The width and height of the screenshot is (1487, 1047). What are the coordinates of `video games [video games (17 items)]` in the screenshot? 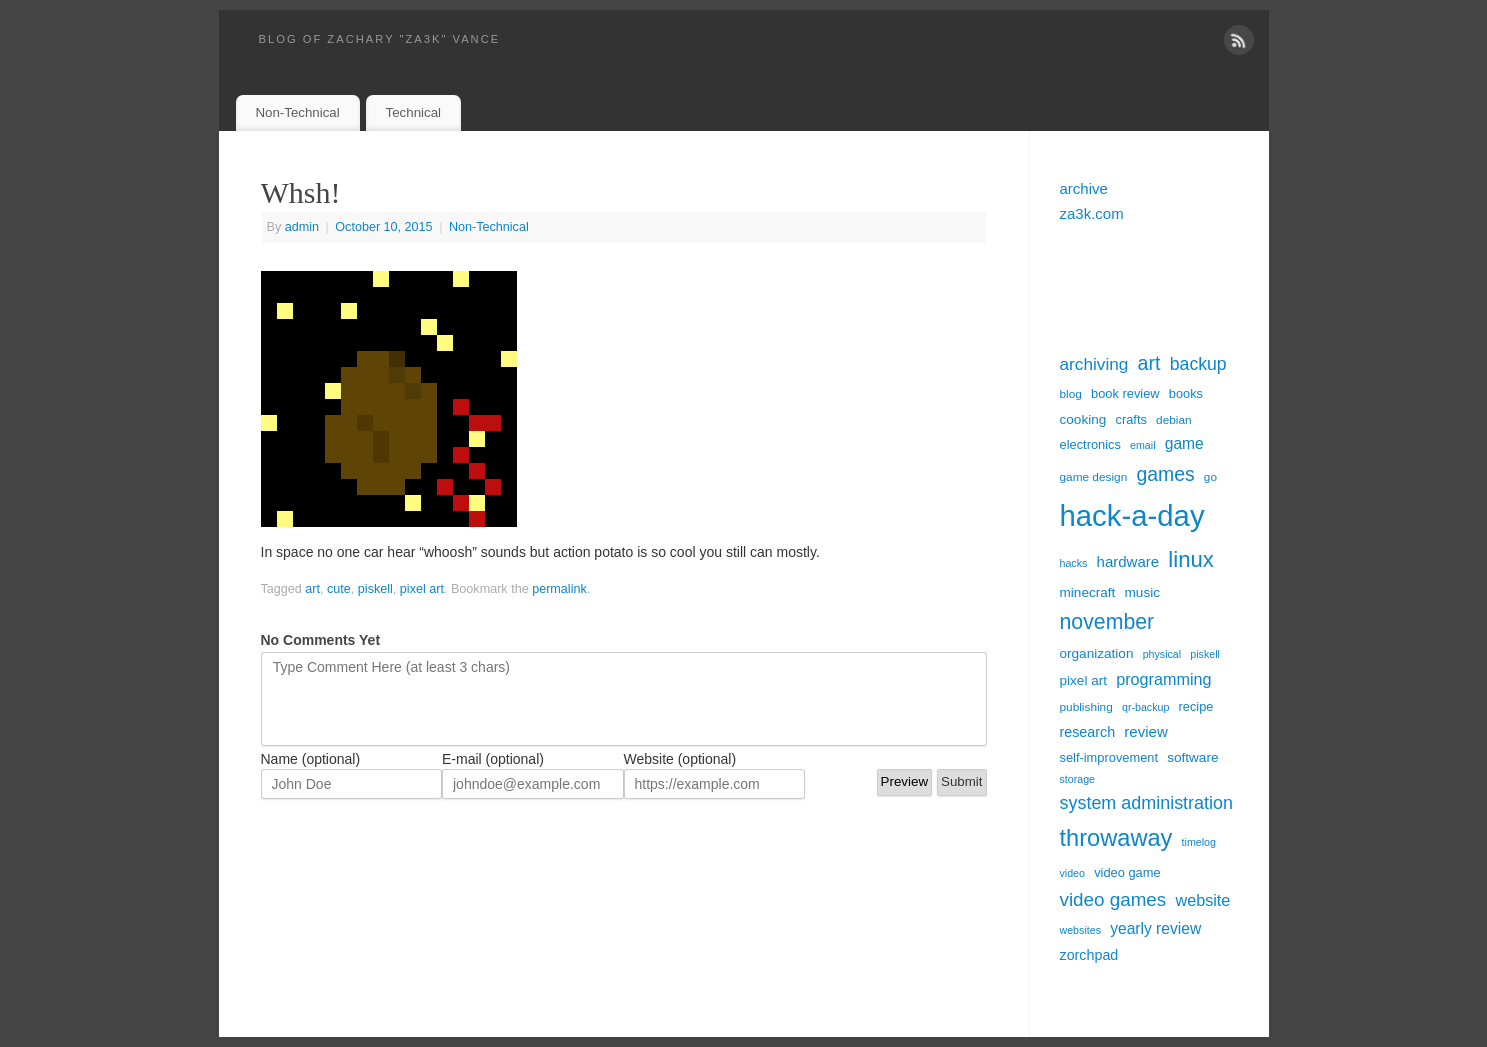 It's located at (1113, 899).